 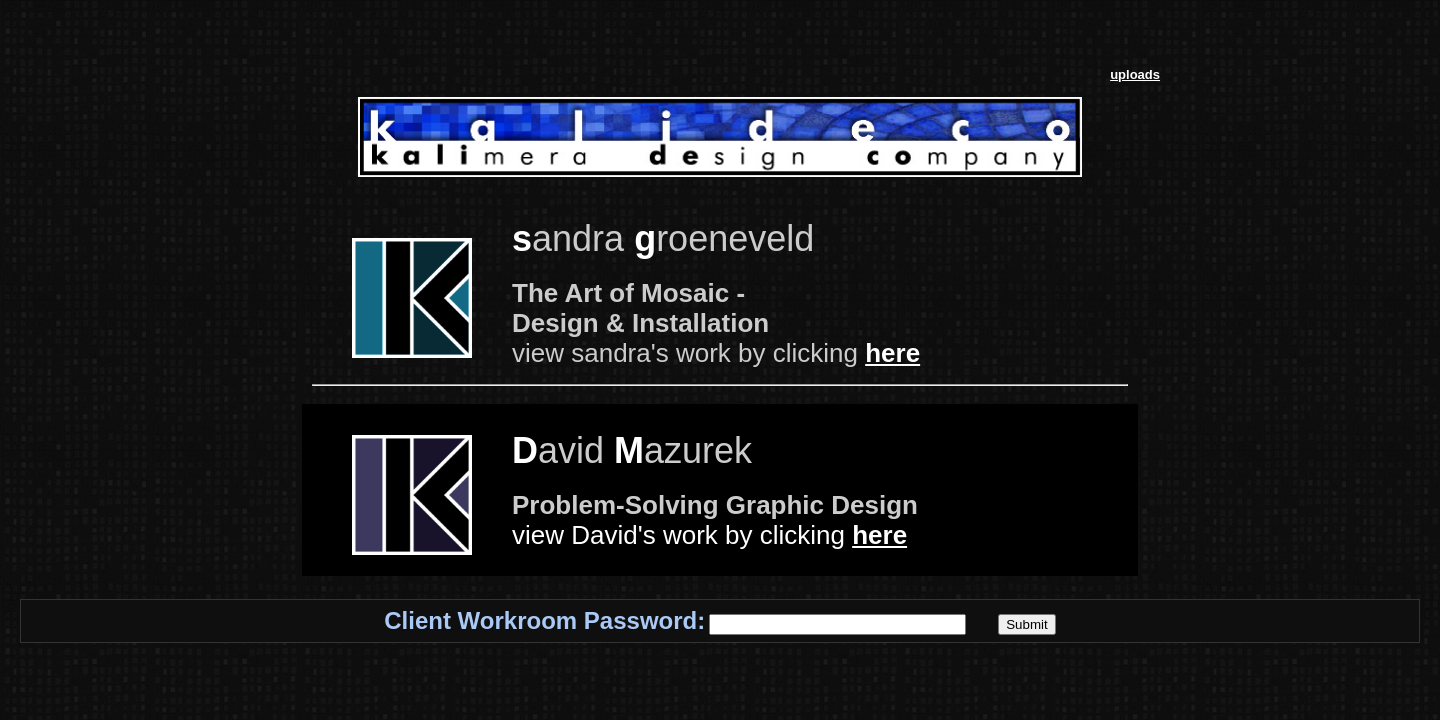 What do you see at coordinates (892, 353) in the screenshot?
I see `here` at bounding box center [892, 353].